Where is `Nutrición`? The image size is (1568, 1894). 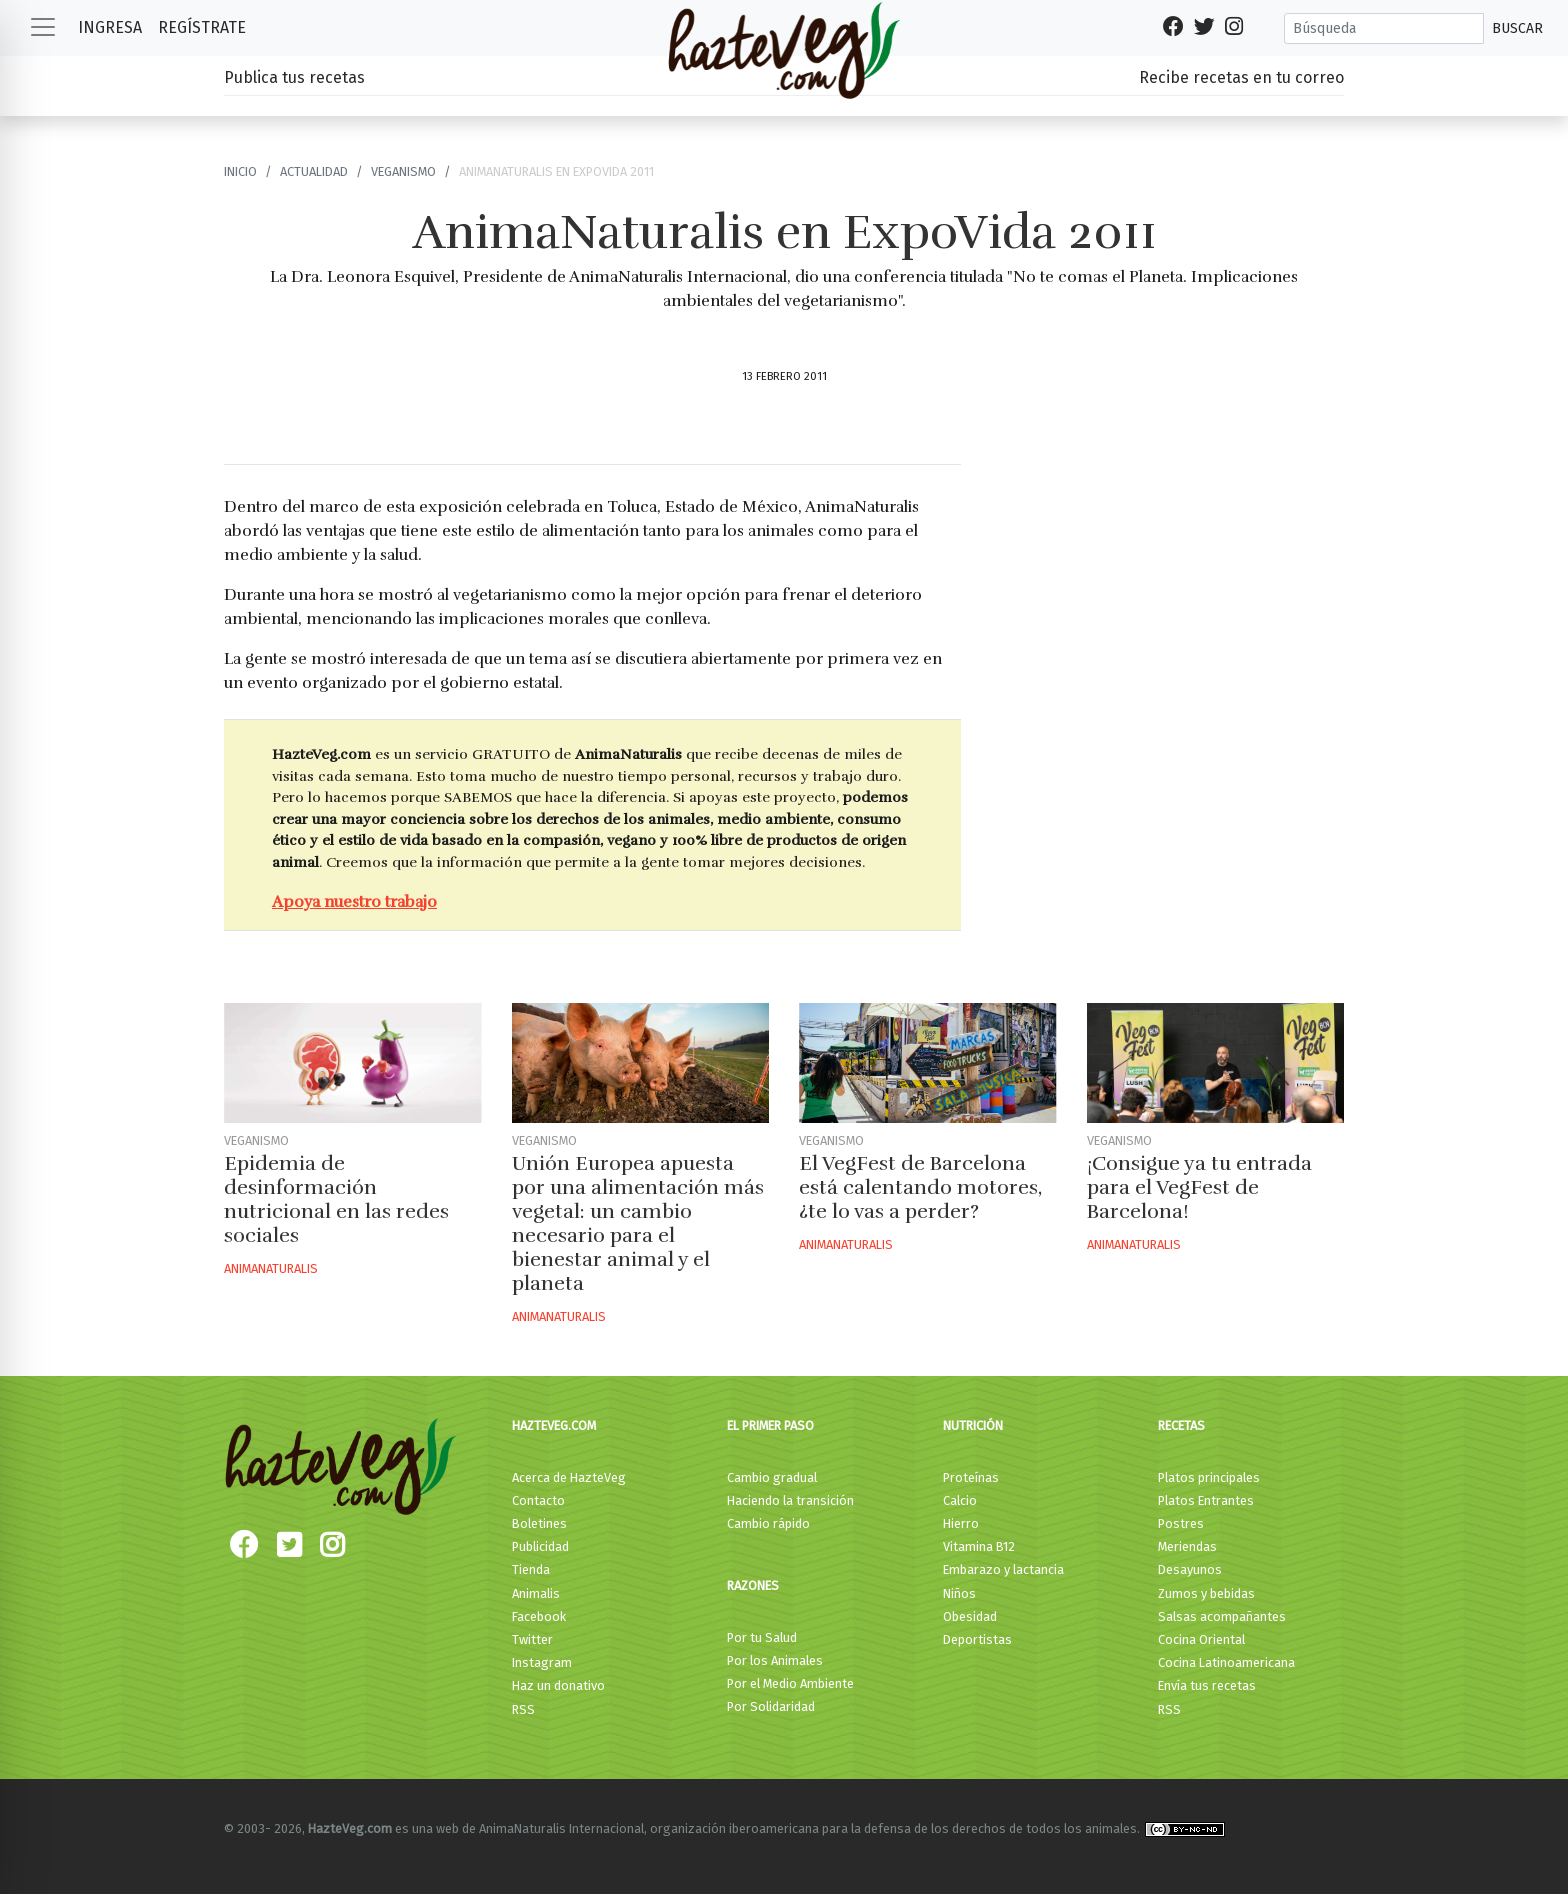
Nutrición is located at coordinates (973, 1425).